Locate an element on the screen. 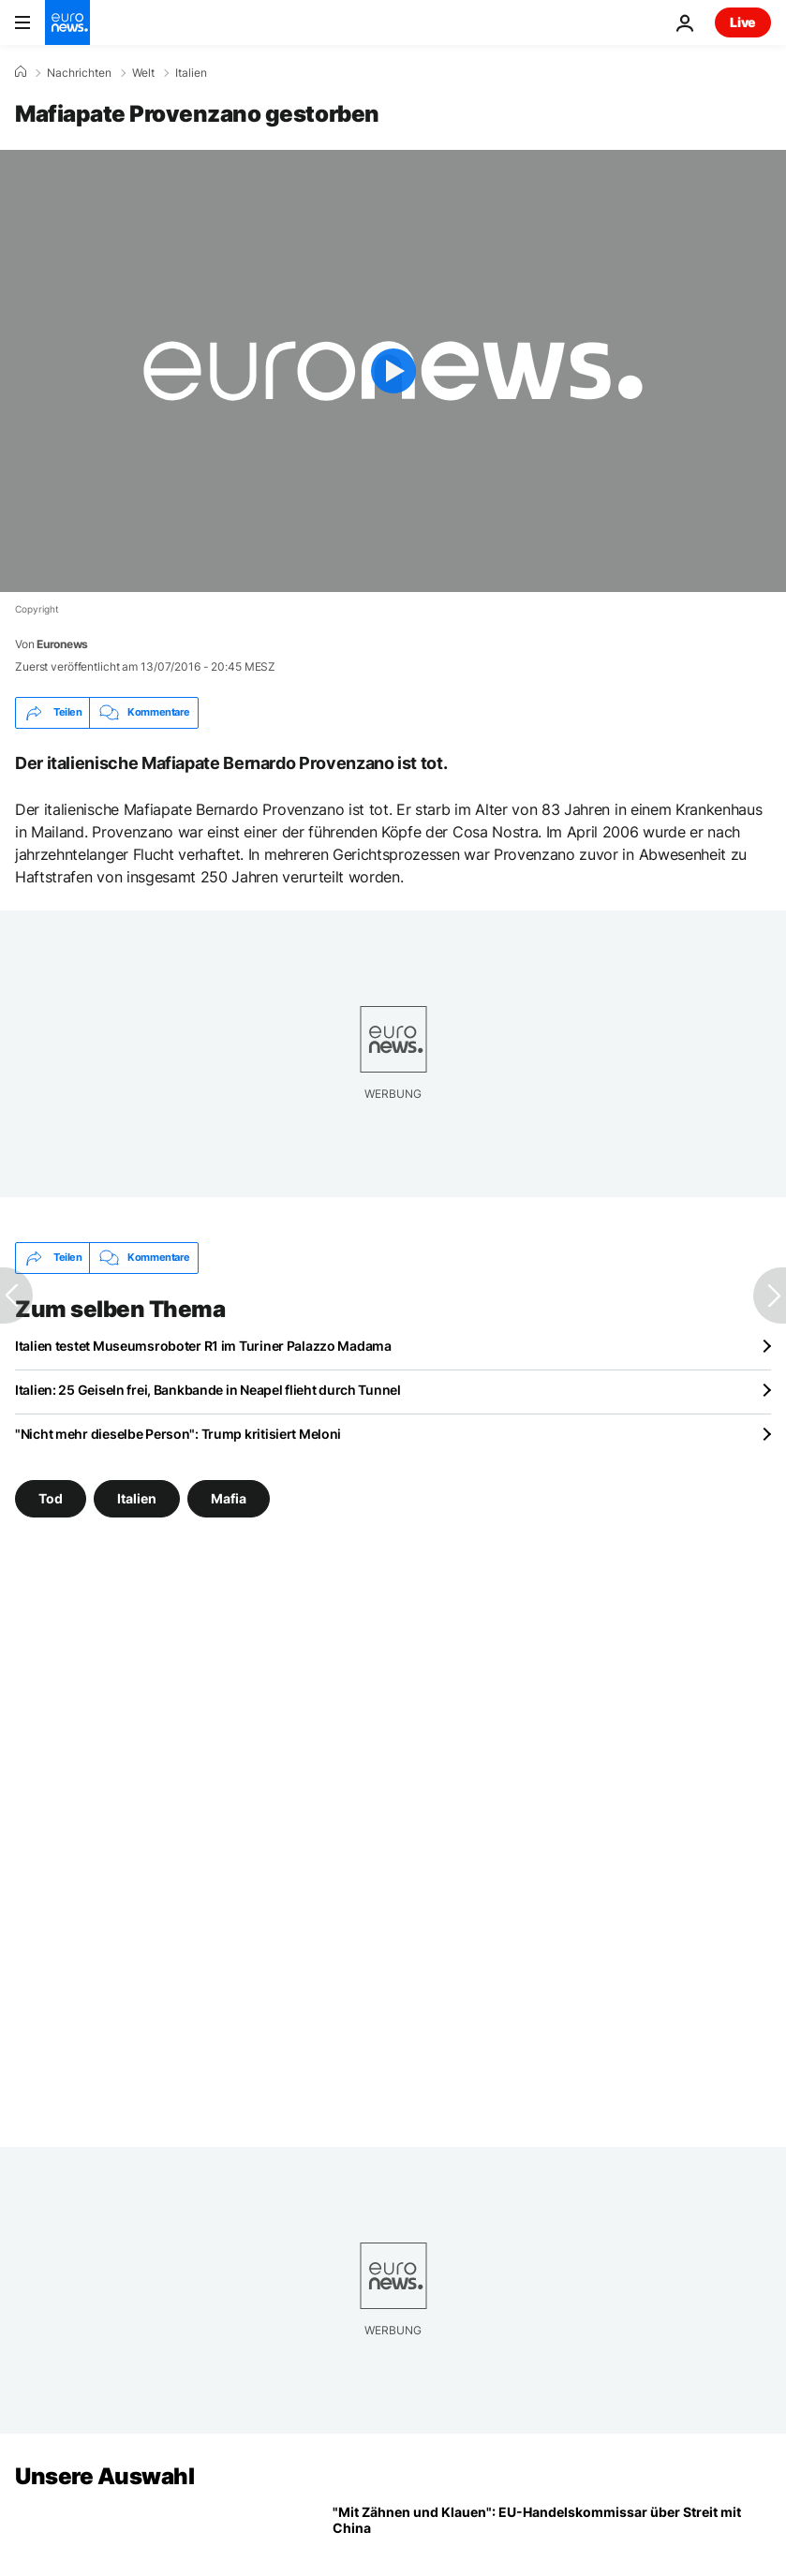 This screenshot has width=786, height=2576. Italien: 25 Geiseln frei, Bankbande in Neapel flieht durch Tunnel is located at coordinates (208, 1390).